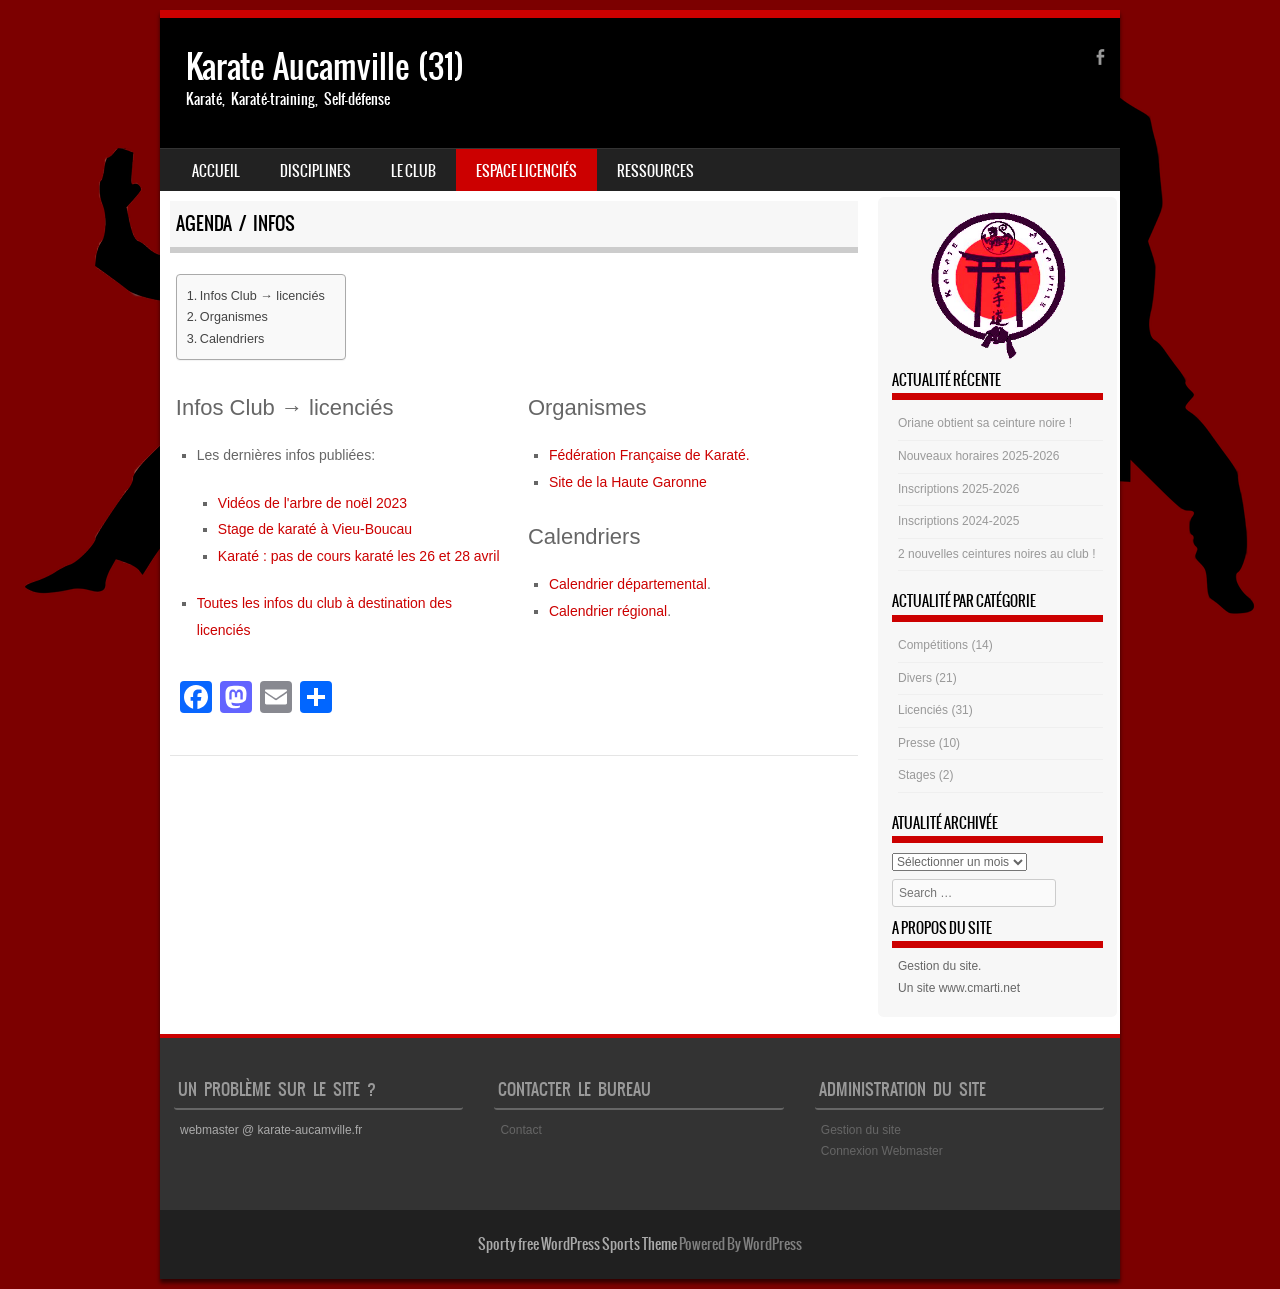  Describe the element at coordinates (608, 611) in the screenshot. I see `Calendrier régional` at that location.